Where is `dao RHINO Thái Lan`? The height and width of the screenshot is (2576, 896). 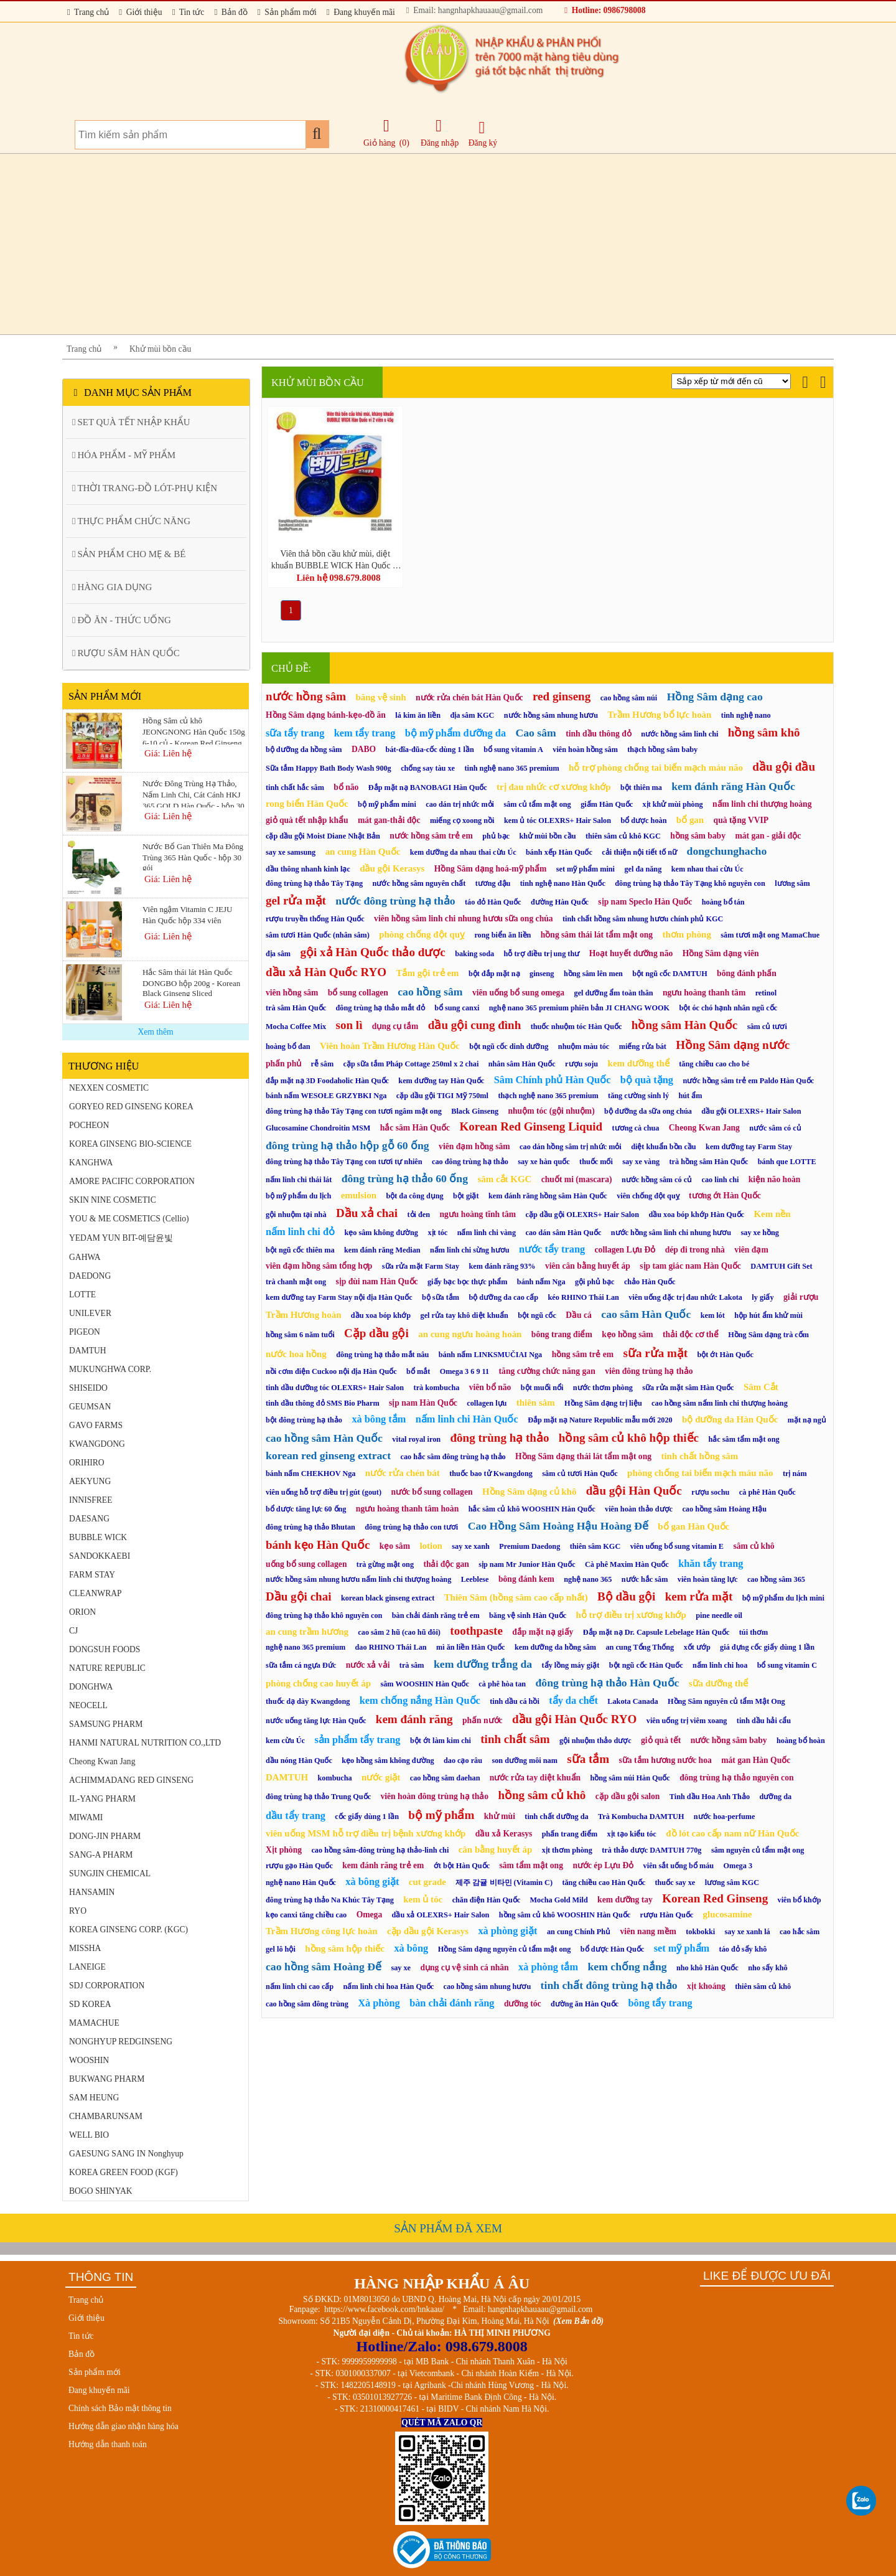
dao RHINO Thái Lan is located at coordinates (391, 1647).